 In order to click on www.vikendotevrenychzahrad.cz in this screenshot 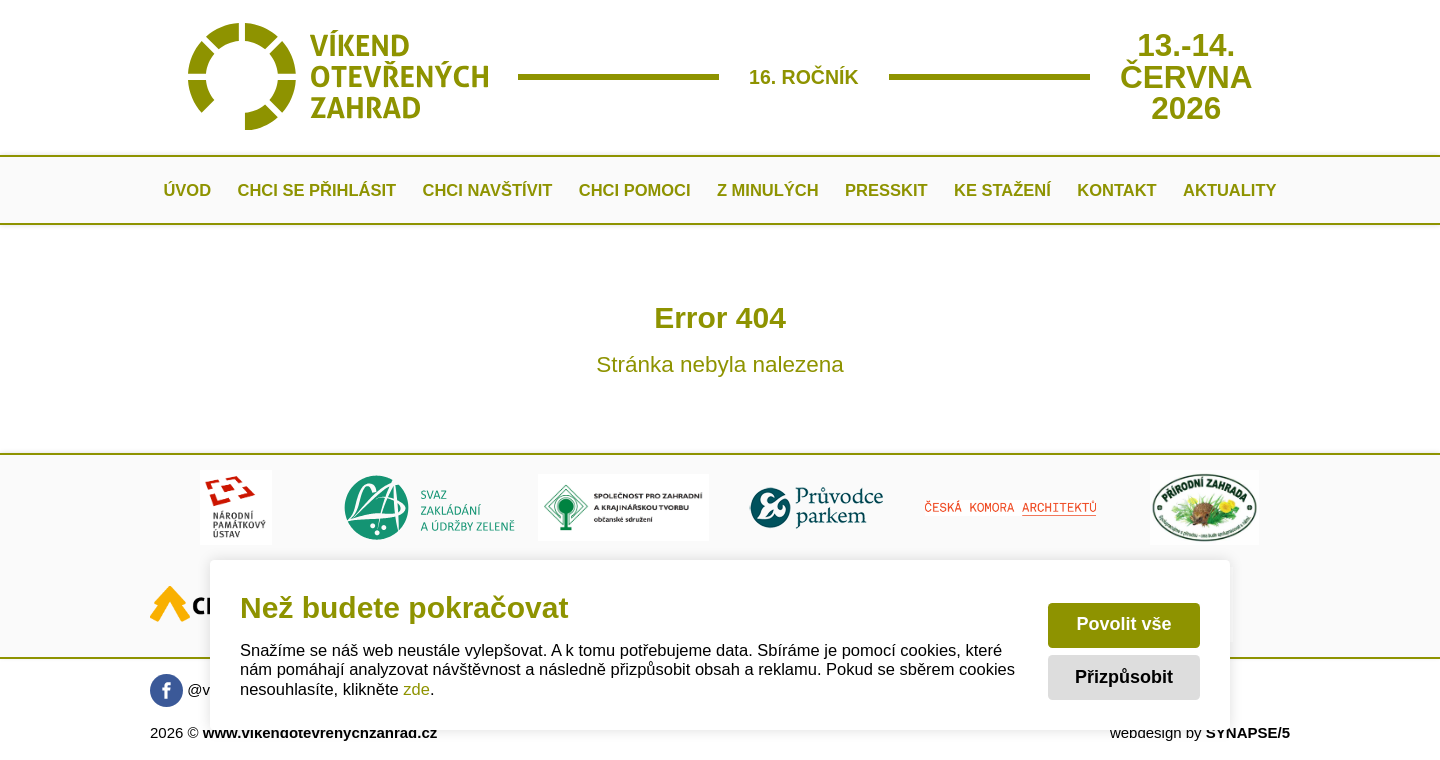, I will do `click(320, 732)`.